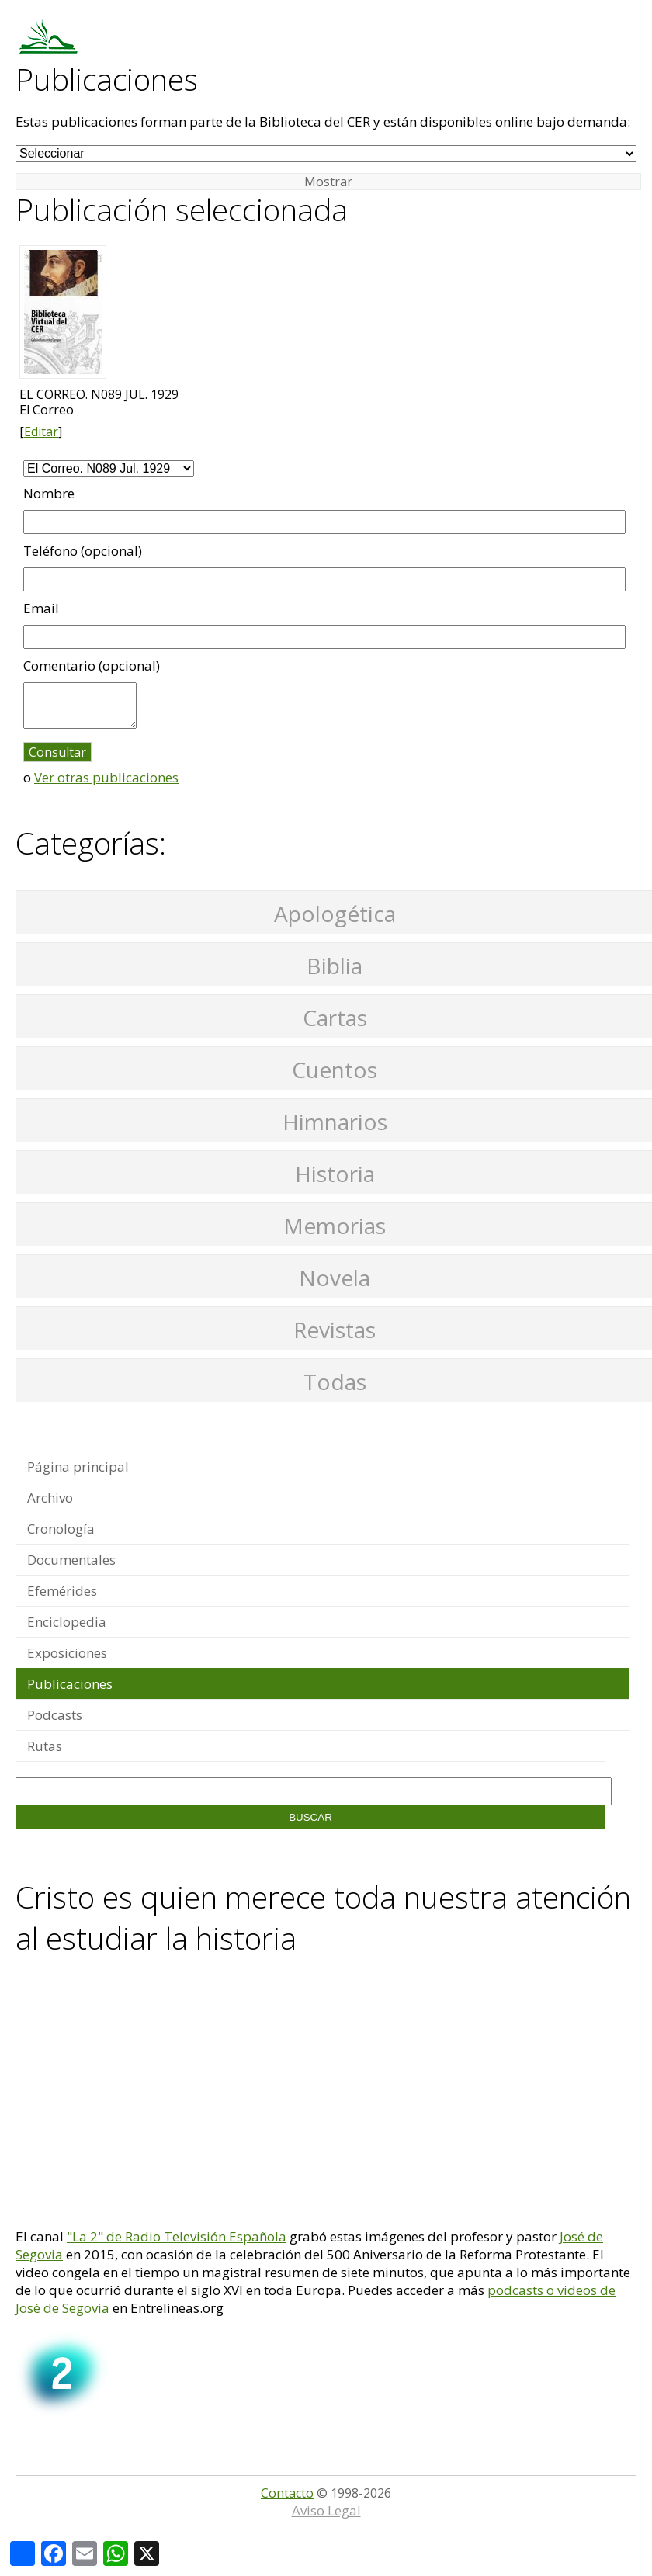 The height and width of the screenshot is (2576, 652). Describe the element at coordinates (326, 2510) in the screenshot. I see `Aviso Legal` at that location.